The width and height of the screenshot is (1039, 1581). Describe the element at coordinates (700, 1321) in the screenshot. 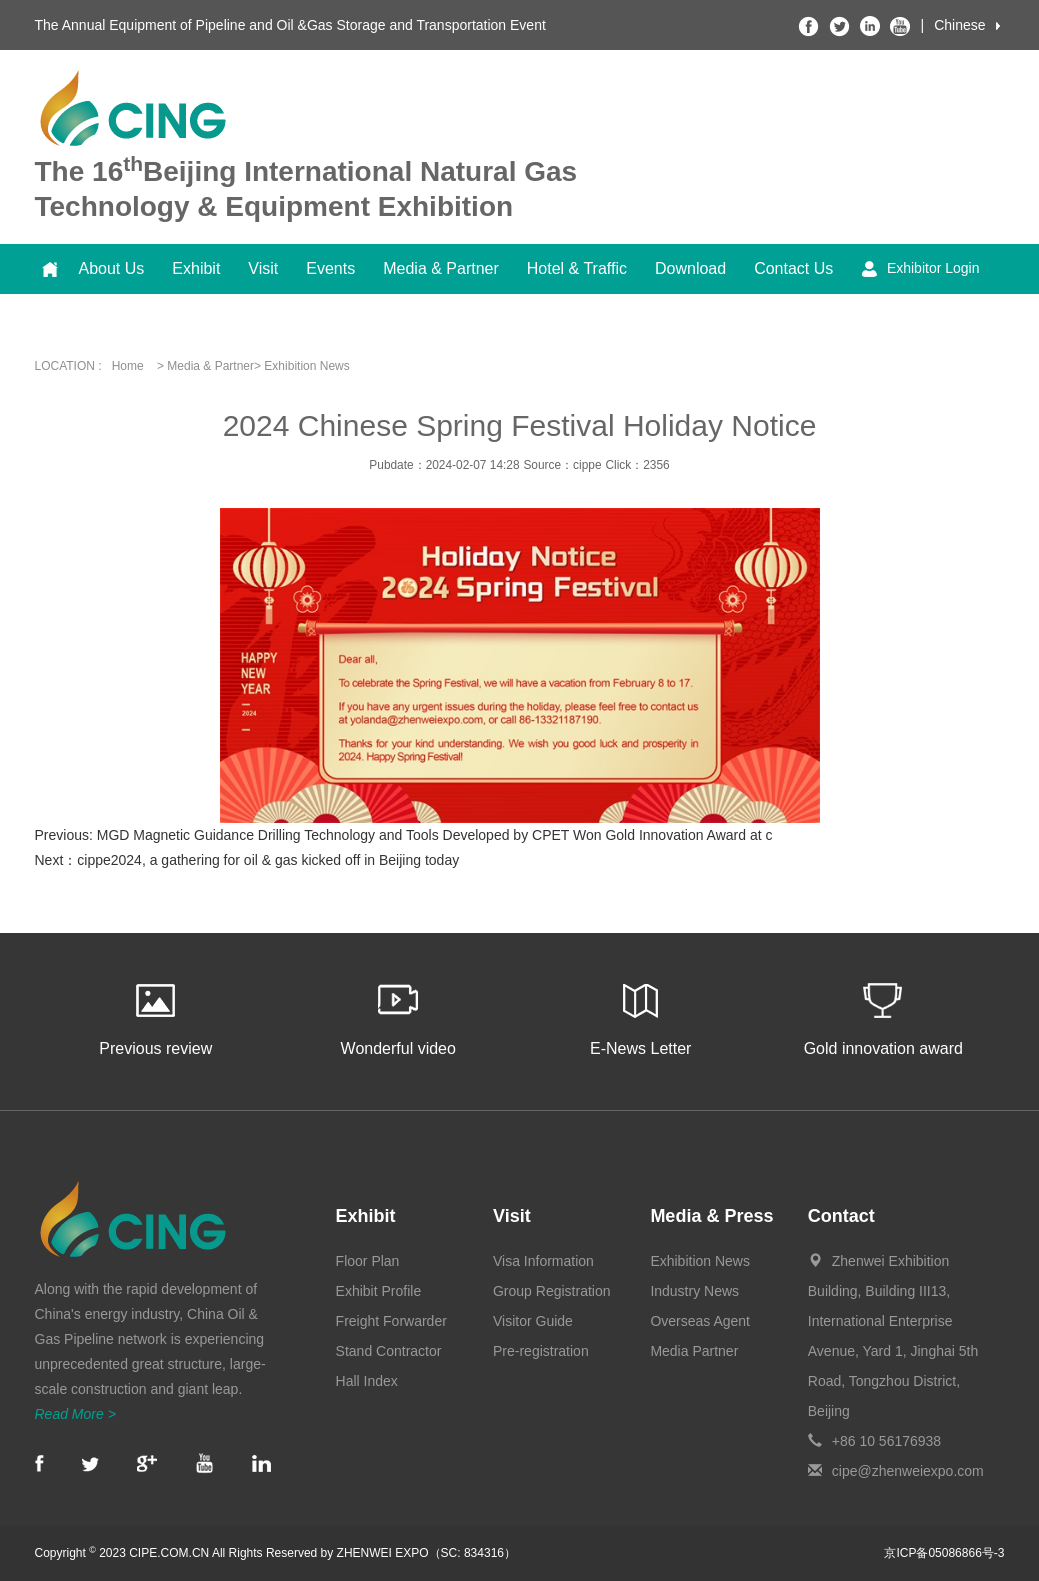

I see `Overseas Agent` at that location.